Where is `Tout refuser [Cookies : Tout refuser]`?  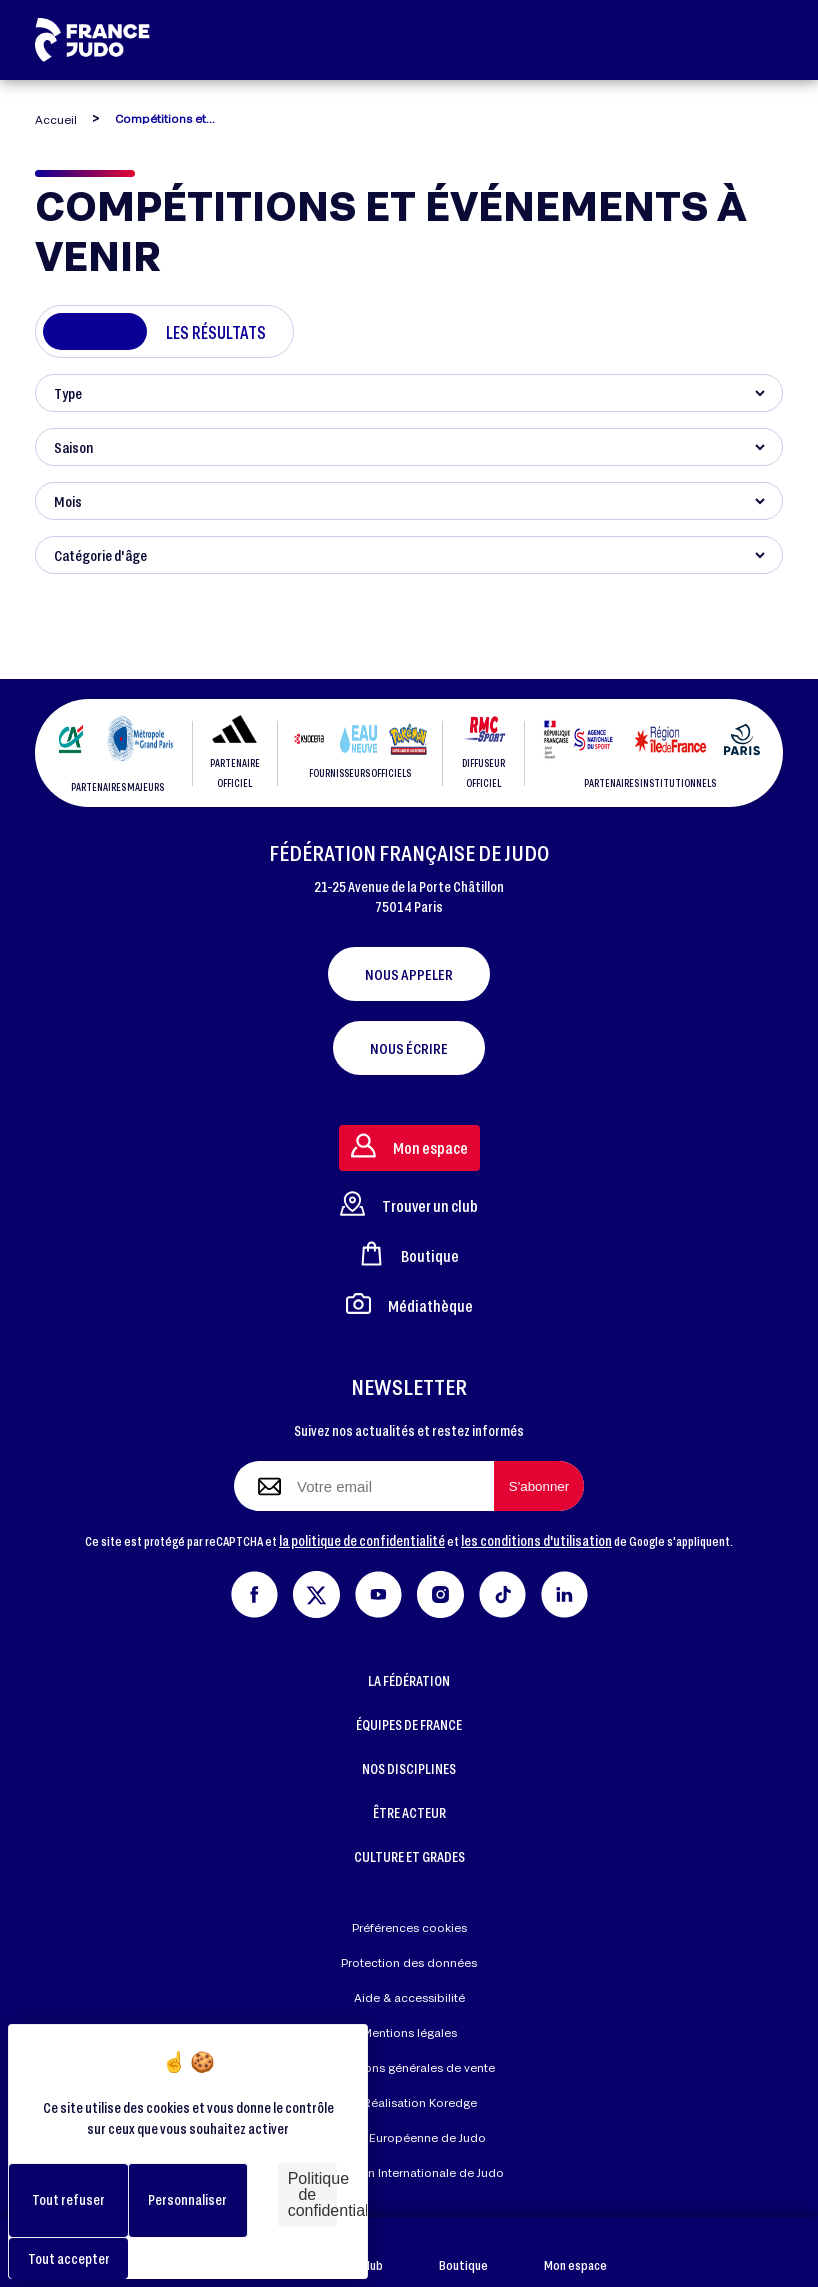 Tout refuser [Cookies : Tout refuser] is located at coordinates (68, 2199).